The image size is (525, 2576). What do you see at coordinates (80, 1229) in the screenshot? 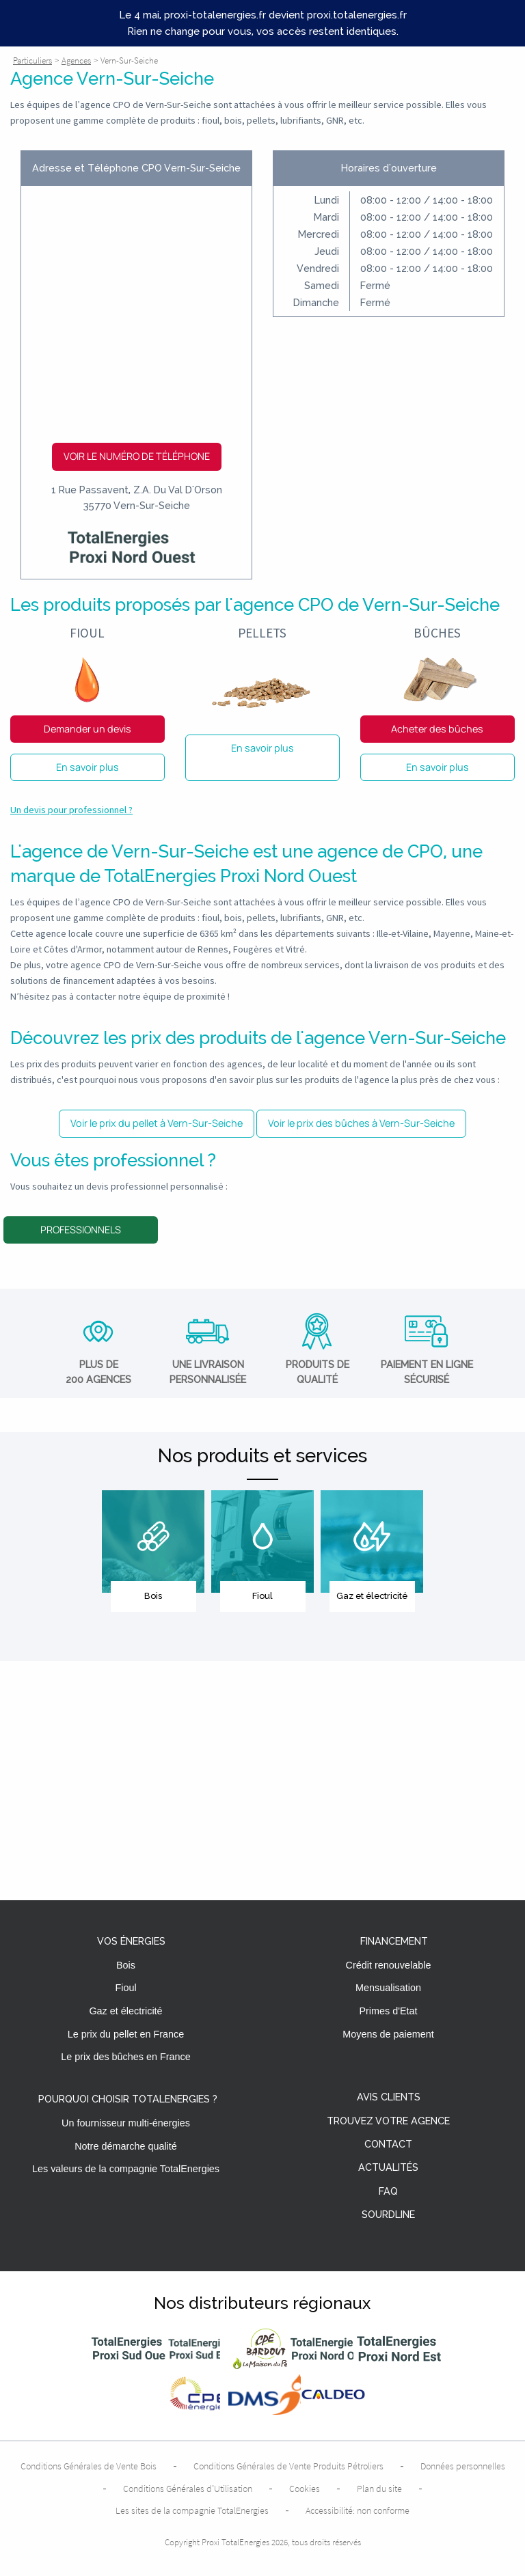
I see `Professionnels` at bounding box center [80, 1229].